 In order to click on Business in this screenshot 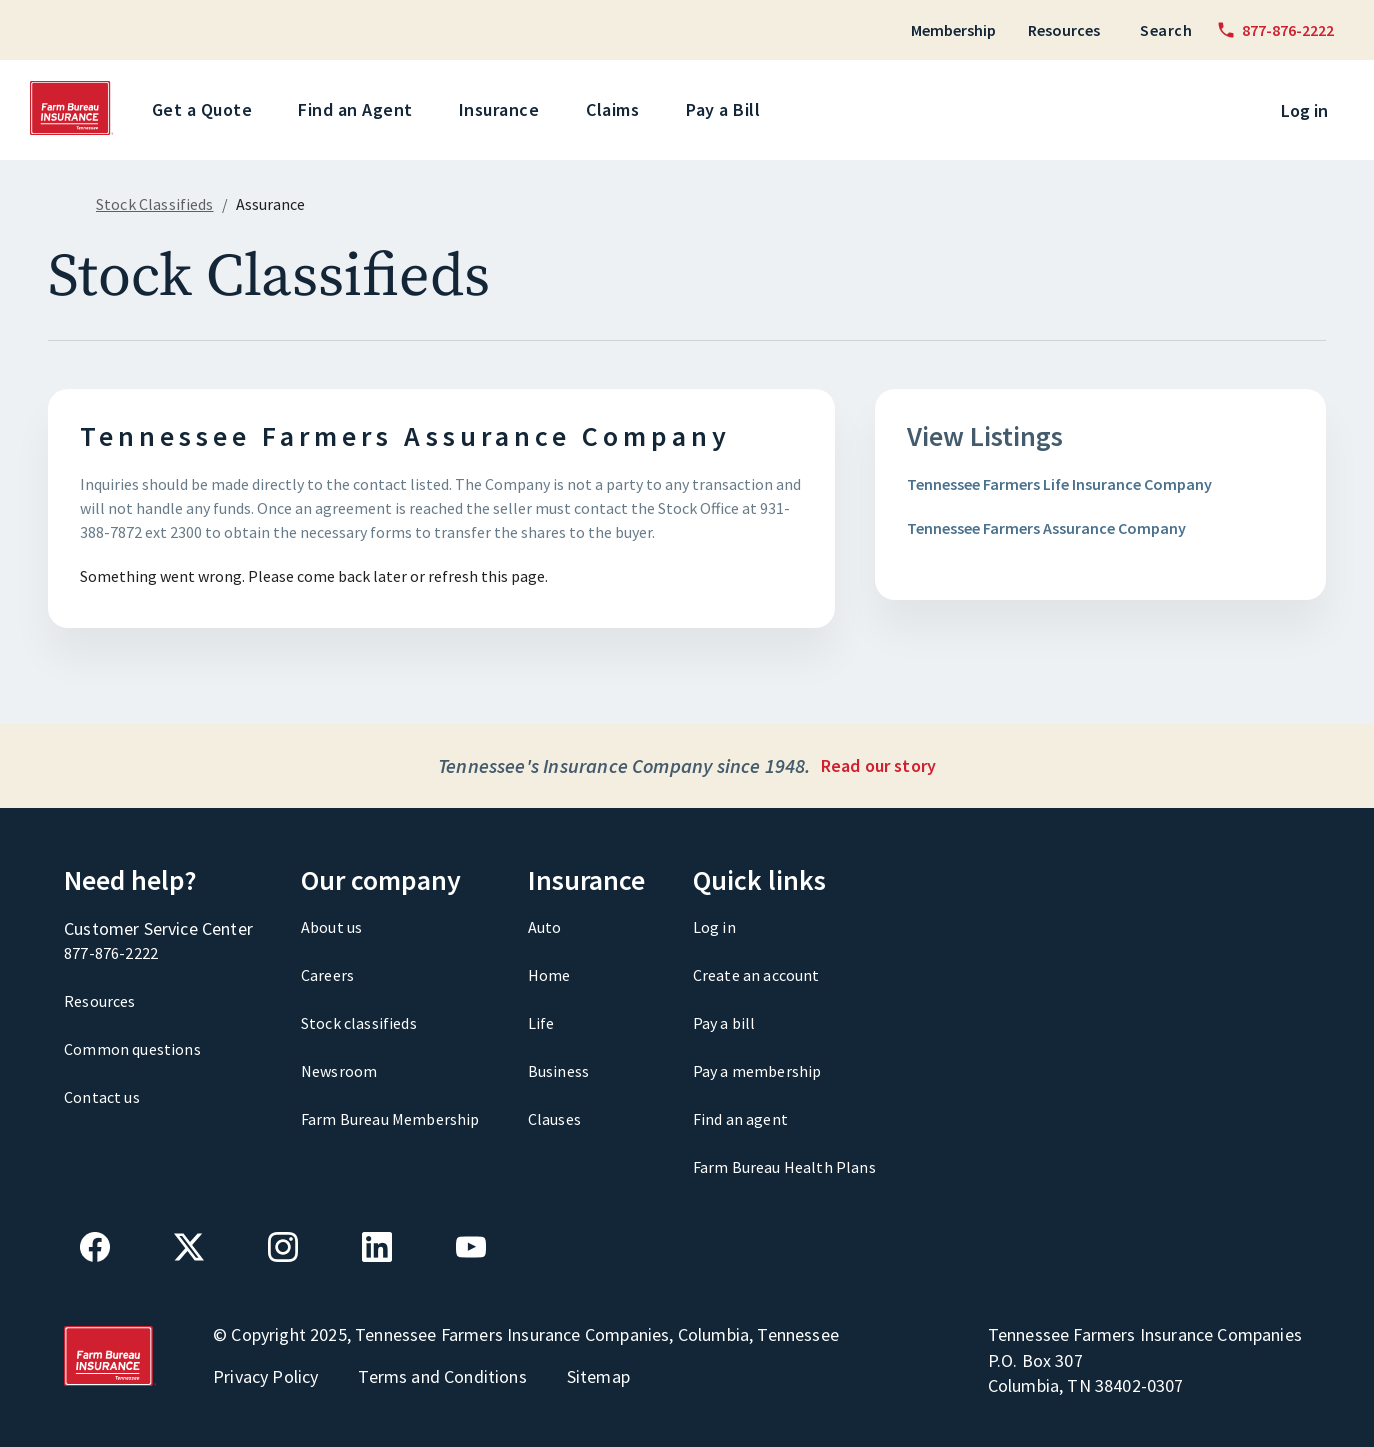, I will do `click(558, 1071)`.